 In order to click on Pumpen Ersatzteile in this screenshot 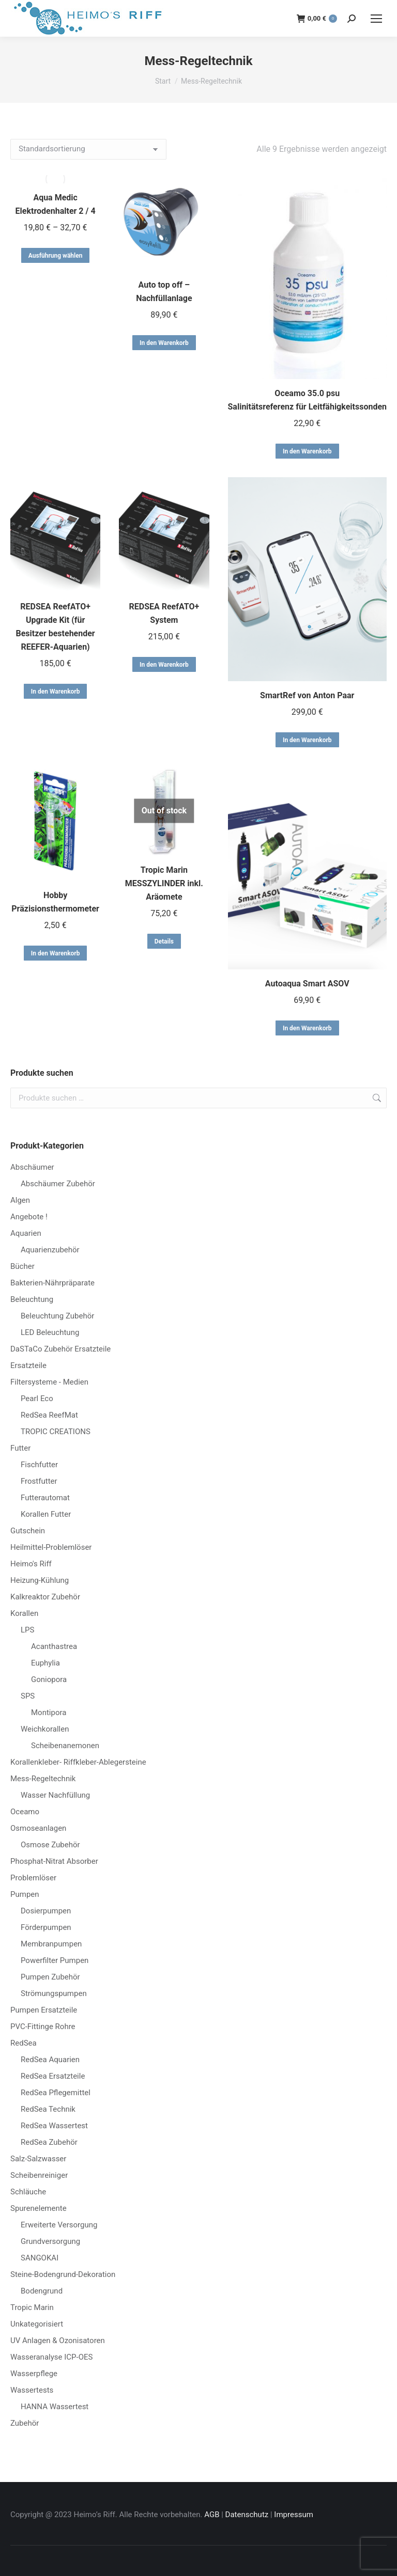, I will do `click(43, 2010)`.